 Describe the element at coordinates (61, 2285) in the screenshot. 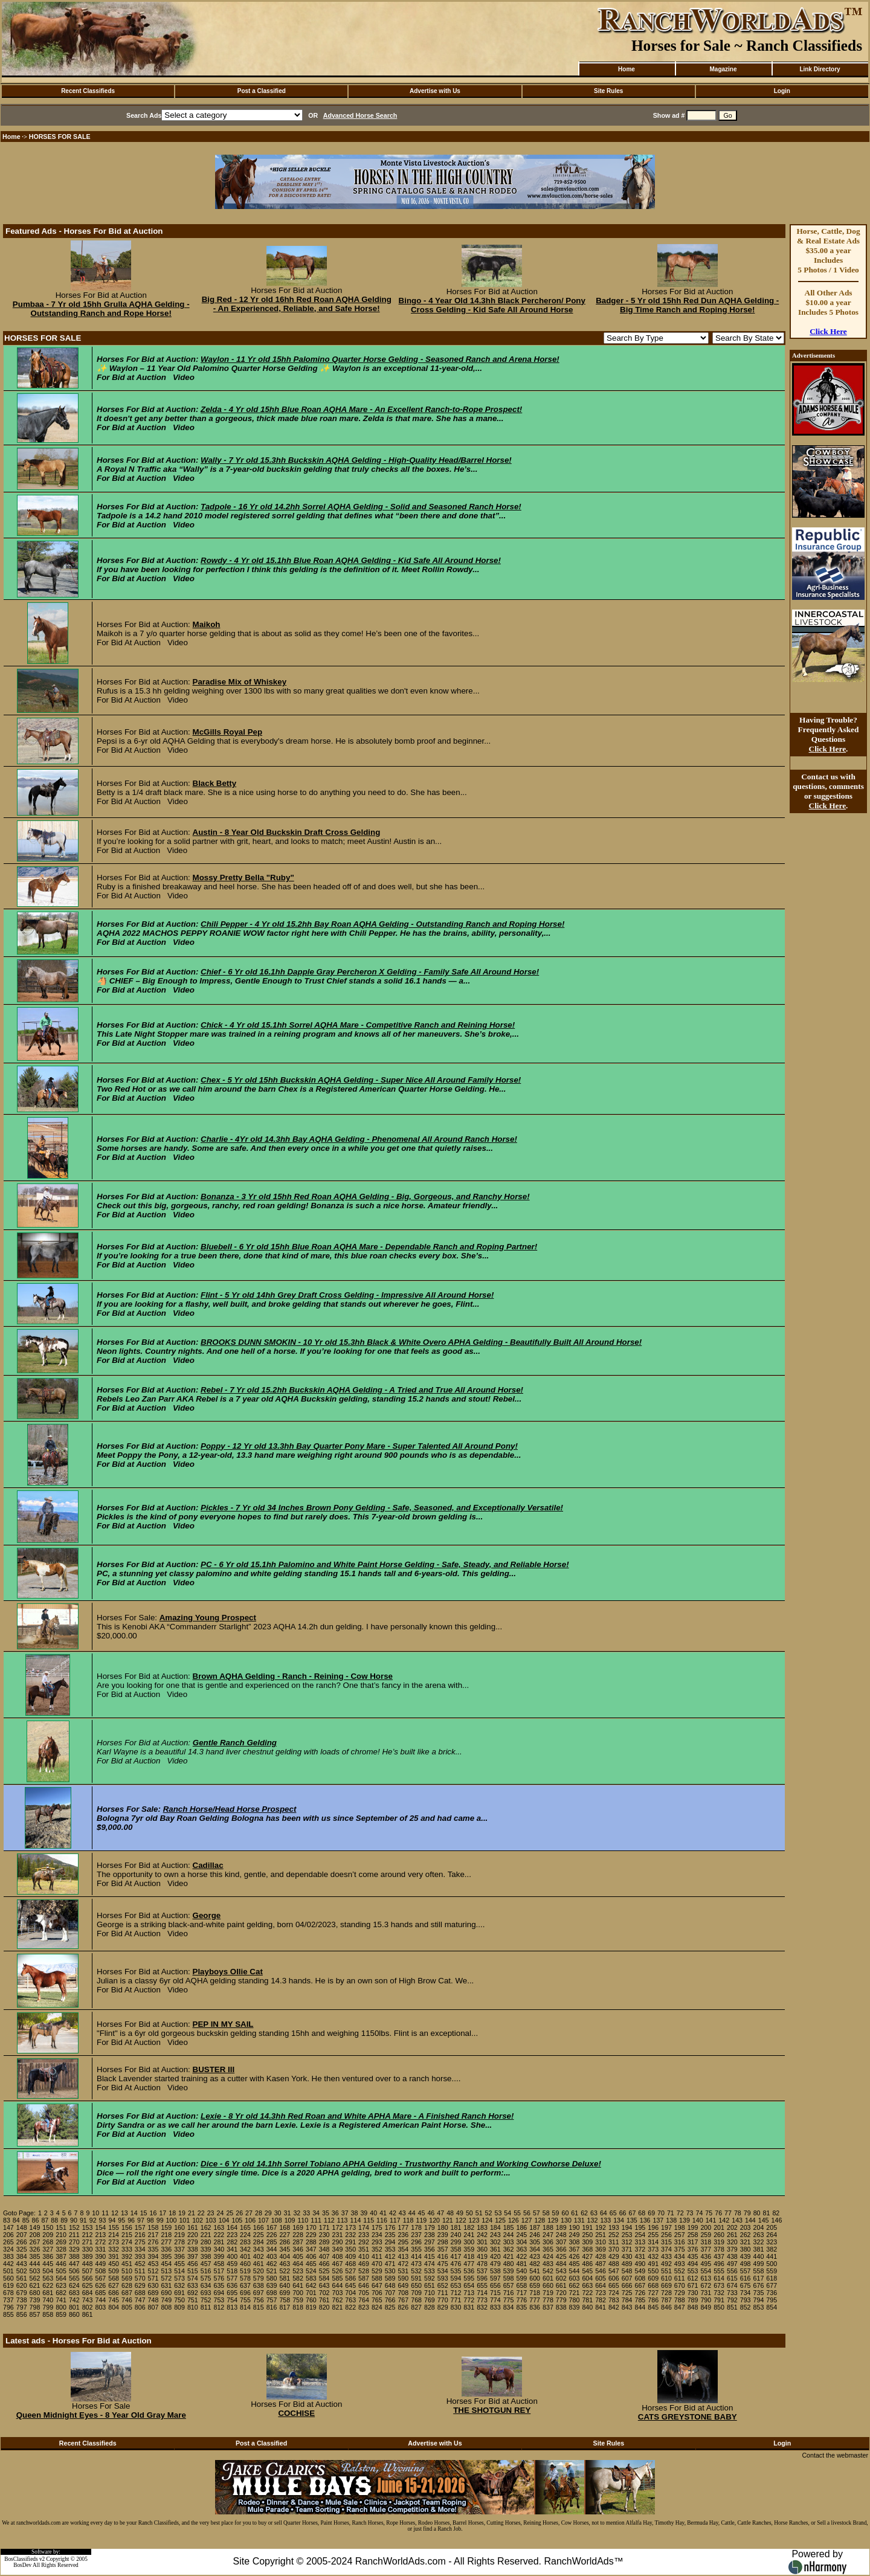

I see `623` at that location.